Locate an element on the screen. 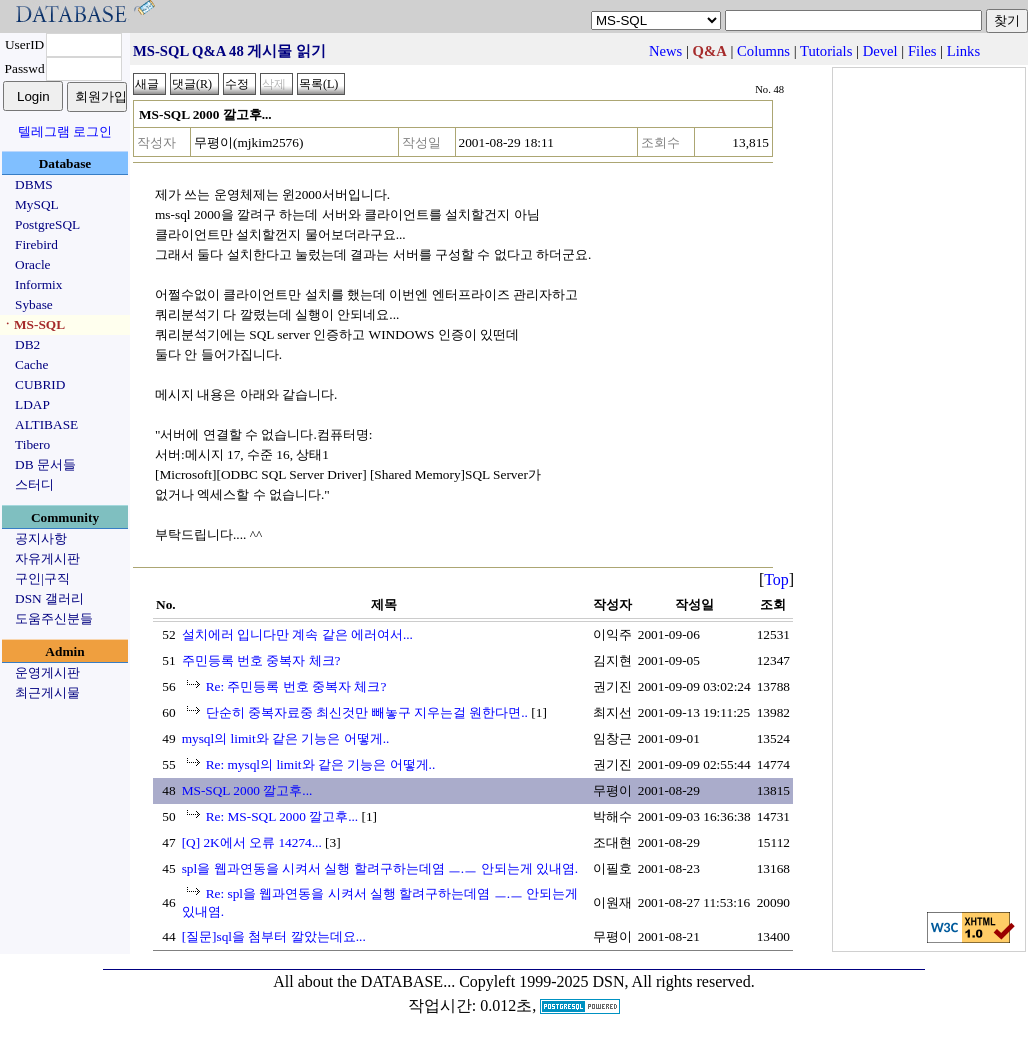 The height and width of the screenshot is (1042, 1028). Re: mysql의 limit와 같은 기능은 어떻게.. is located at coordinates (321, 764).